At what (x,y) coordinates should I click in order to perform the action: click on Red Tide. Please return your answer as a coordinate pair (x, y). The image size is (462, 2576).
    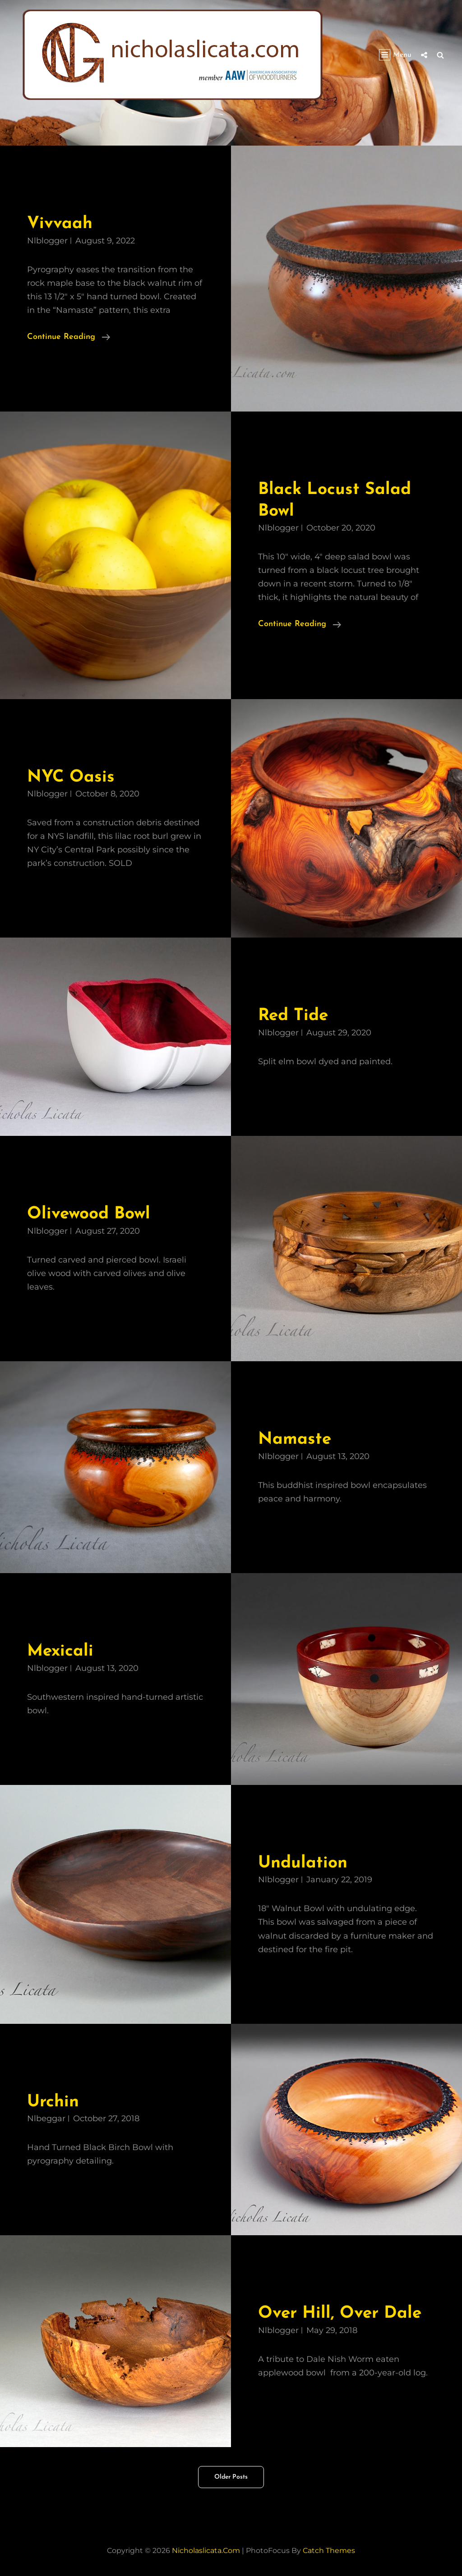
    Looking at the image, I should click on (293, 1015).